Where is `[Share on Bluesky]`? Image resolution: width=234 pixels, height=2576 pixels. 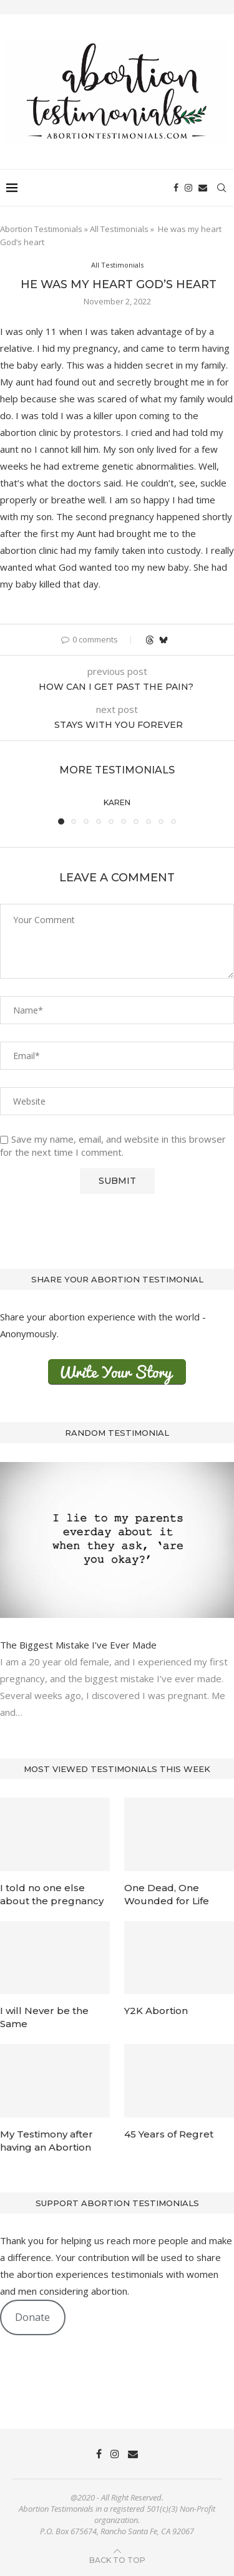 [Share on Bluesky] is located at coordinates (163, 640).